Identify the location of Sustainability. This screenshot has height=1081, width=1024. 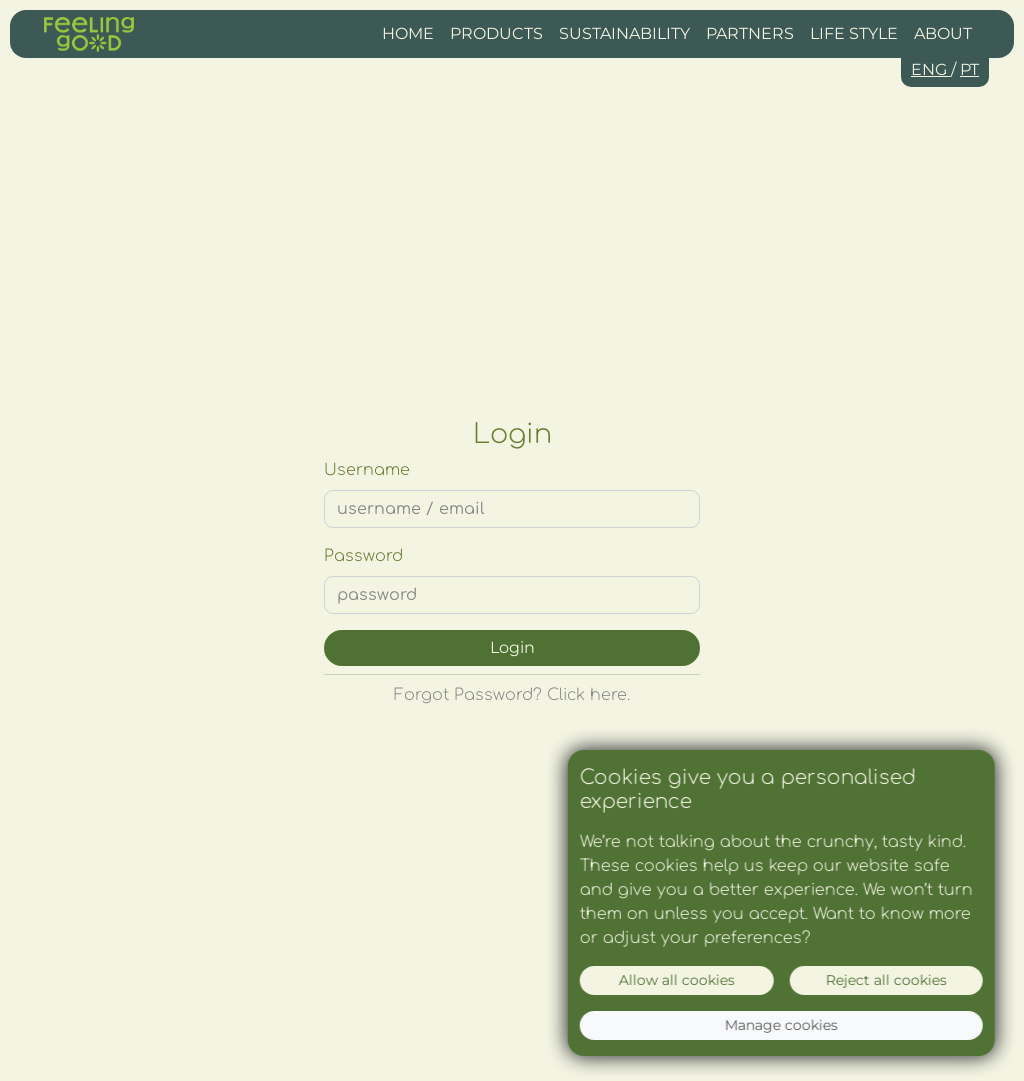
(624, 33).